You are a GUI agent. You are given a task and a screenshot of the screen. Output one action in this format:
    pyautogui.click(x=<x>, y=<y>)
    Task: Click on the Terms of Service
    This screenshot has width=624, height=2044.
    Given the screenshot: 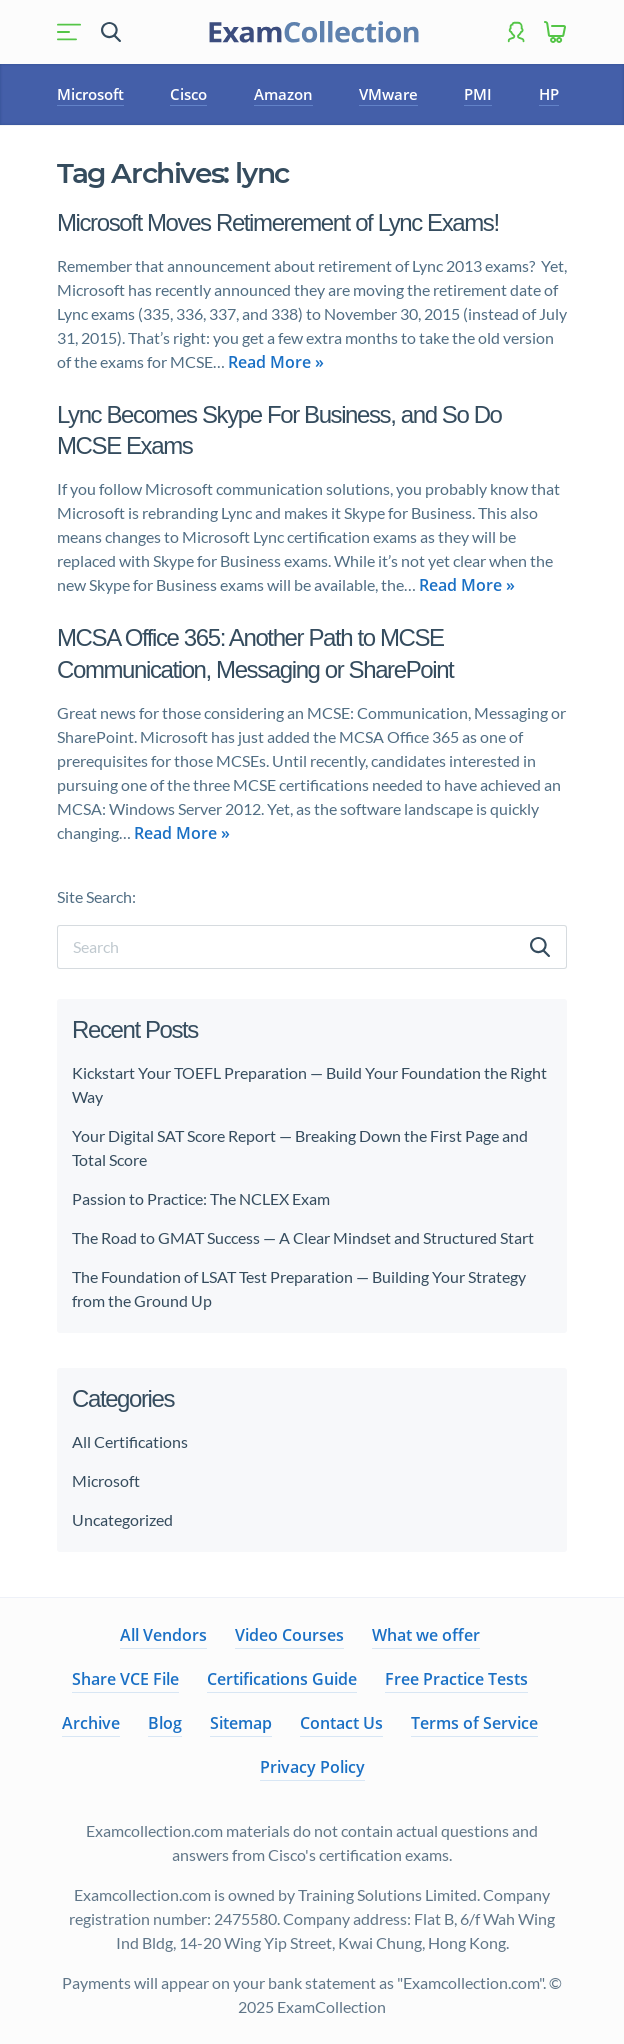 What is the action you would take?
    pyautogui.click(x=474, y=1723)
    